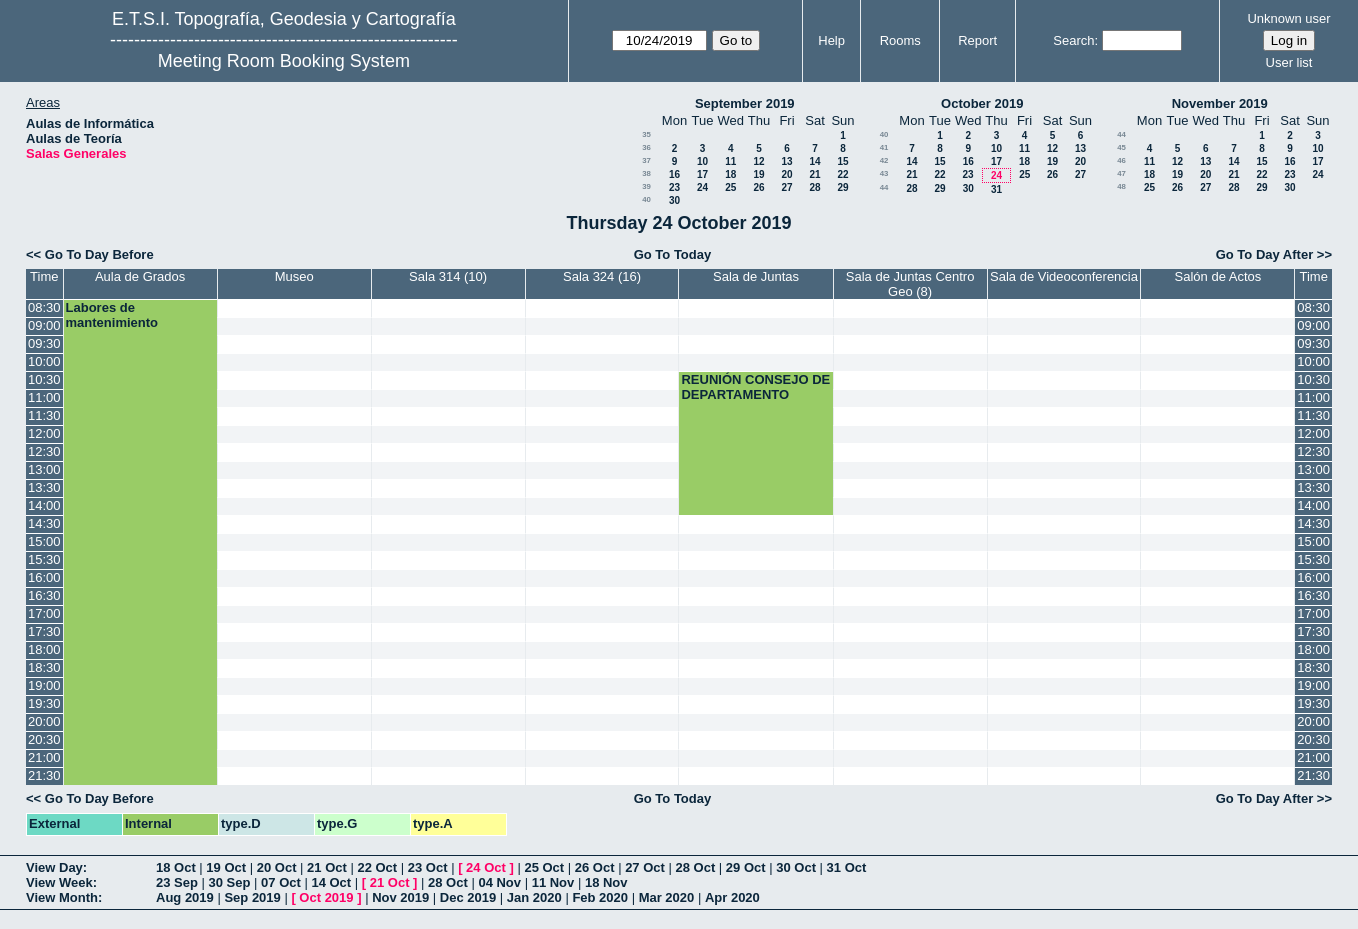  Describe the element at coordinates (499, 882) in the screenshot. I see `04 Nov` at that location.